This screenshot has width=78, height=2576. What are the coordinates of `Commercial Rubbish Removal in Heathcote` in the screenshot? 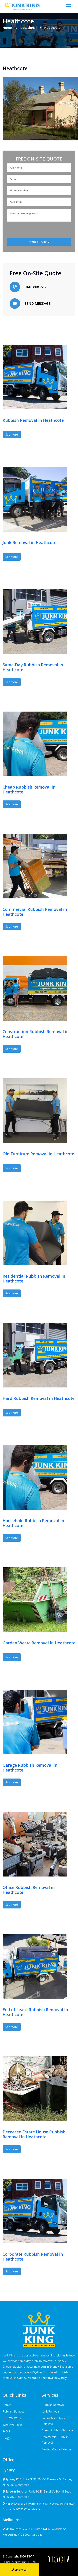 It's located at (35, 911).